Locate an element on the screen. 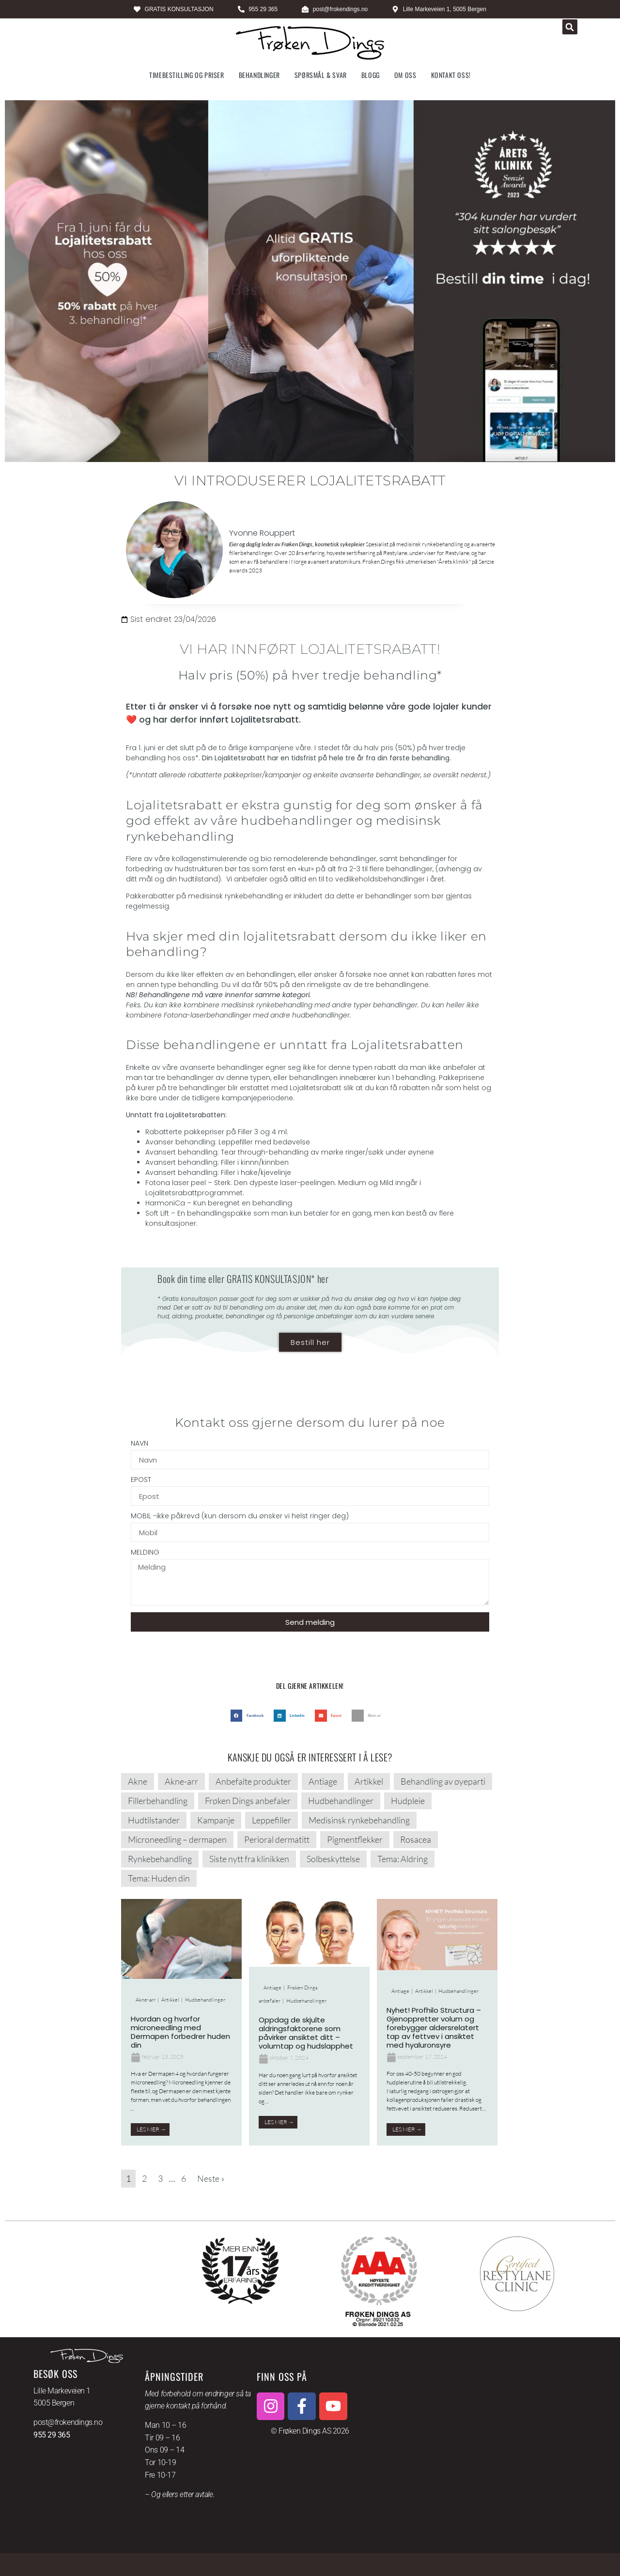  Rynkebehandling is located at coordinates (160, 1858).